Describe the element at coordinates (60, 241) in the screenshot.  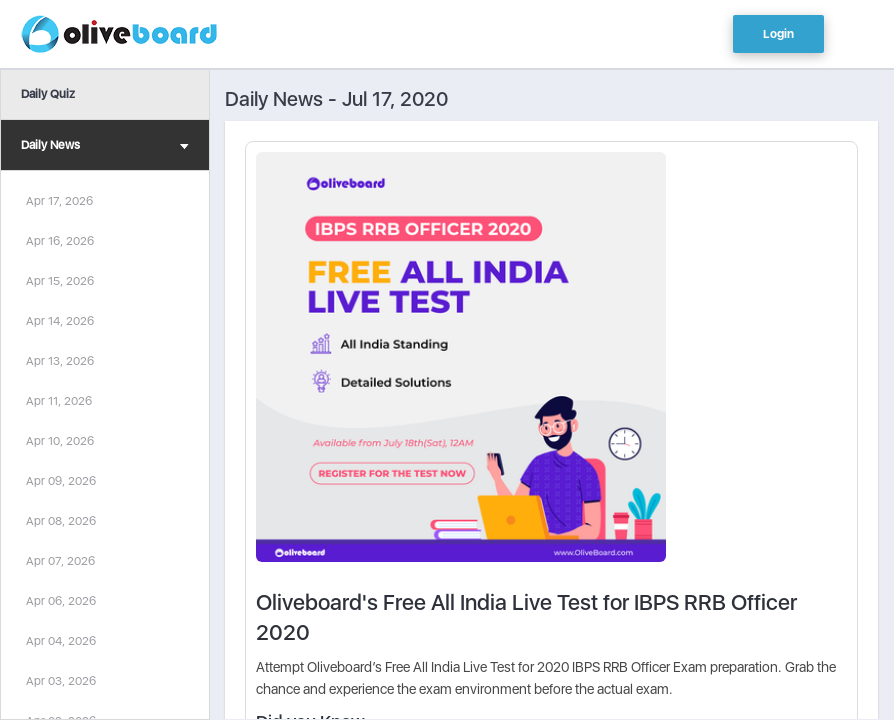
I see `Apr 16, 2026` at that location.